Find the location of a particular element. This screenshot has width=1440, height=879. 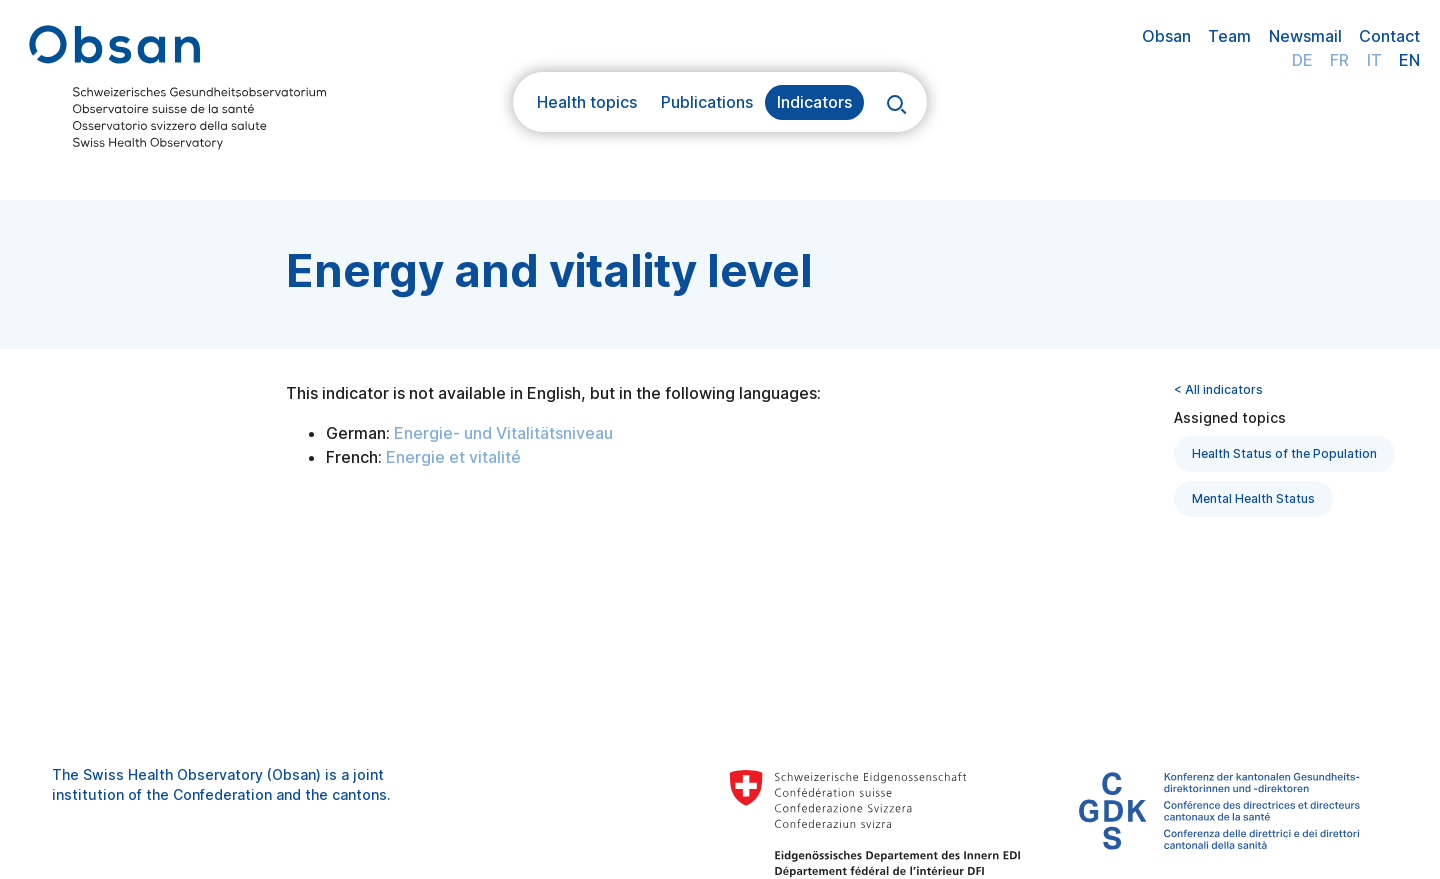

FR is located at coordinates (1339, 60).